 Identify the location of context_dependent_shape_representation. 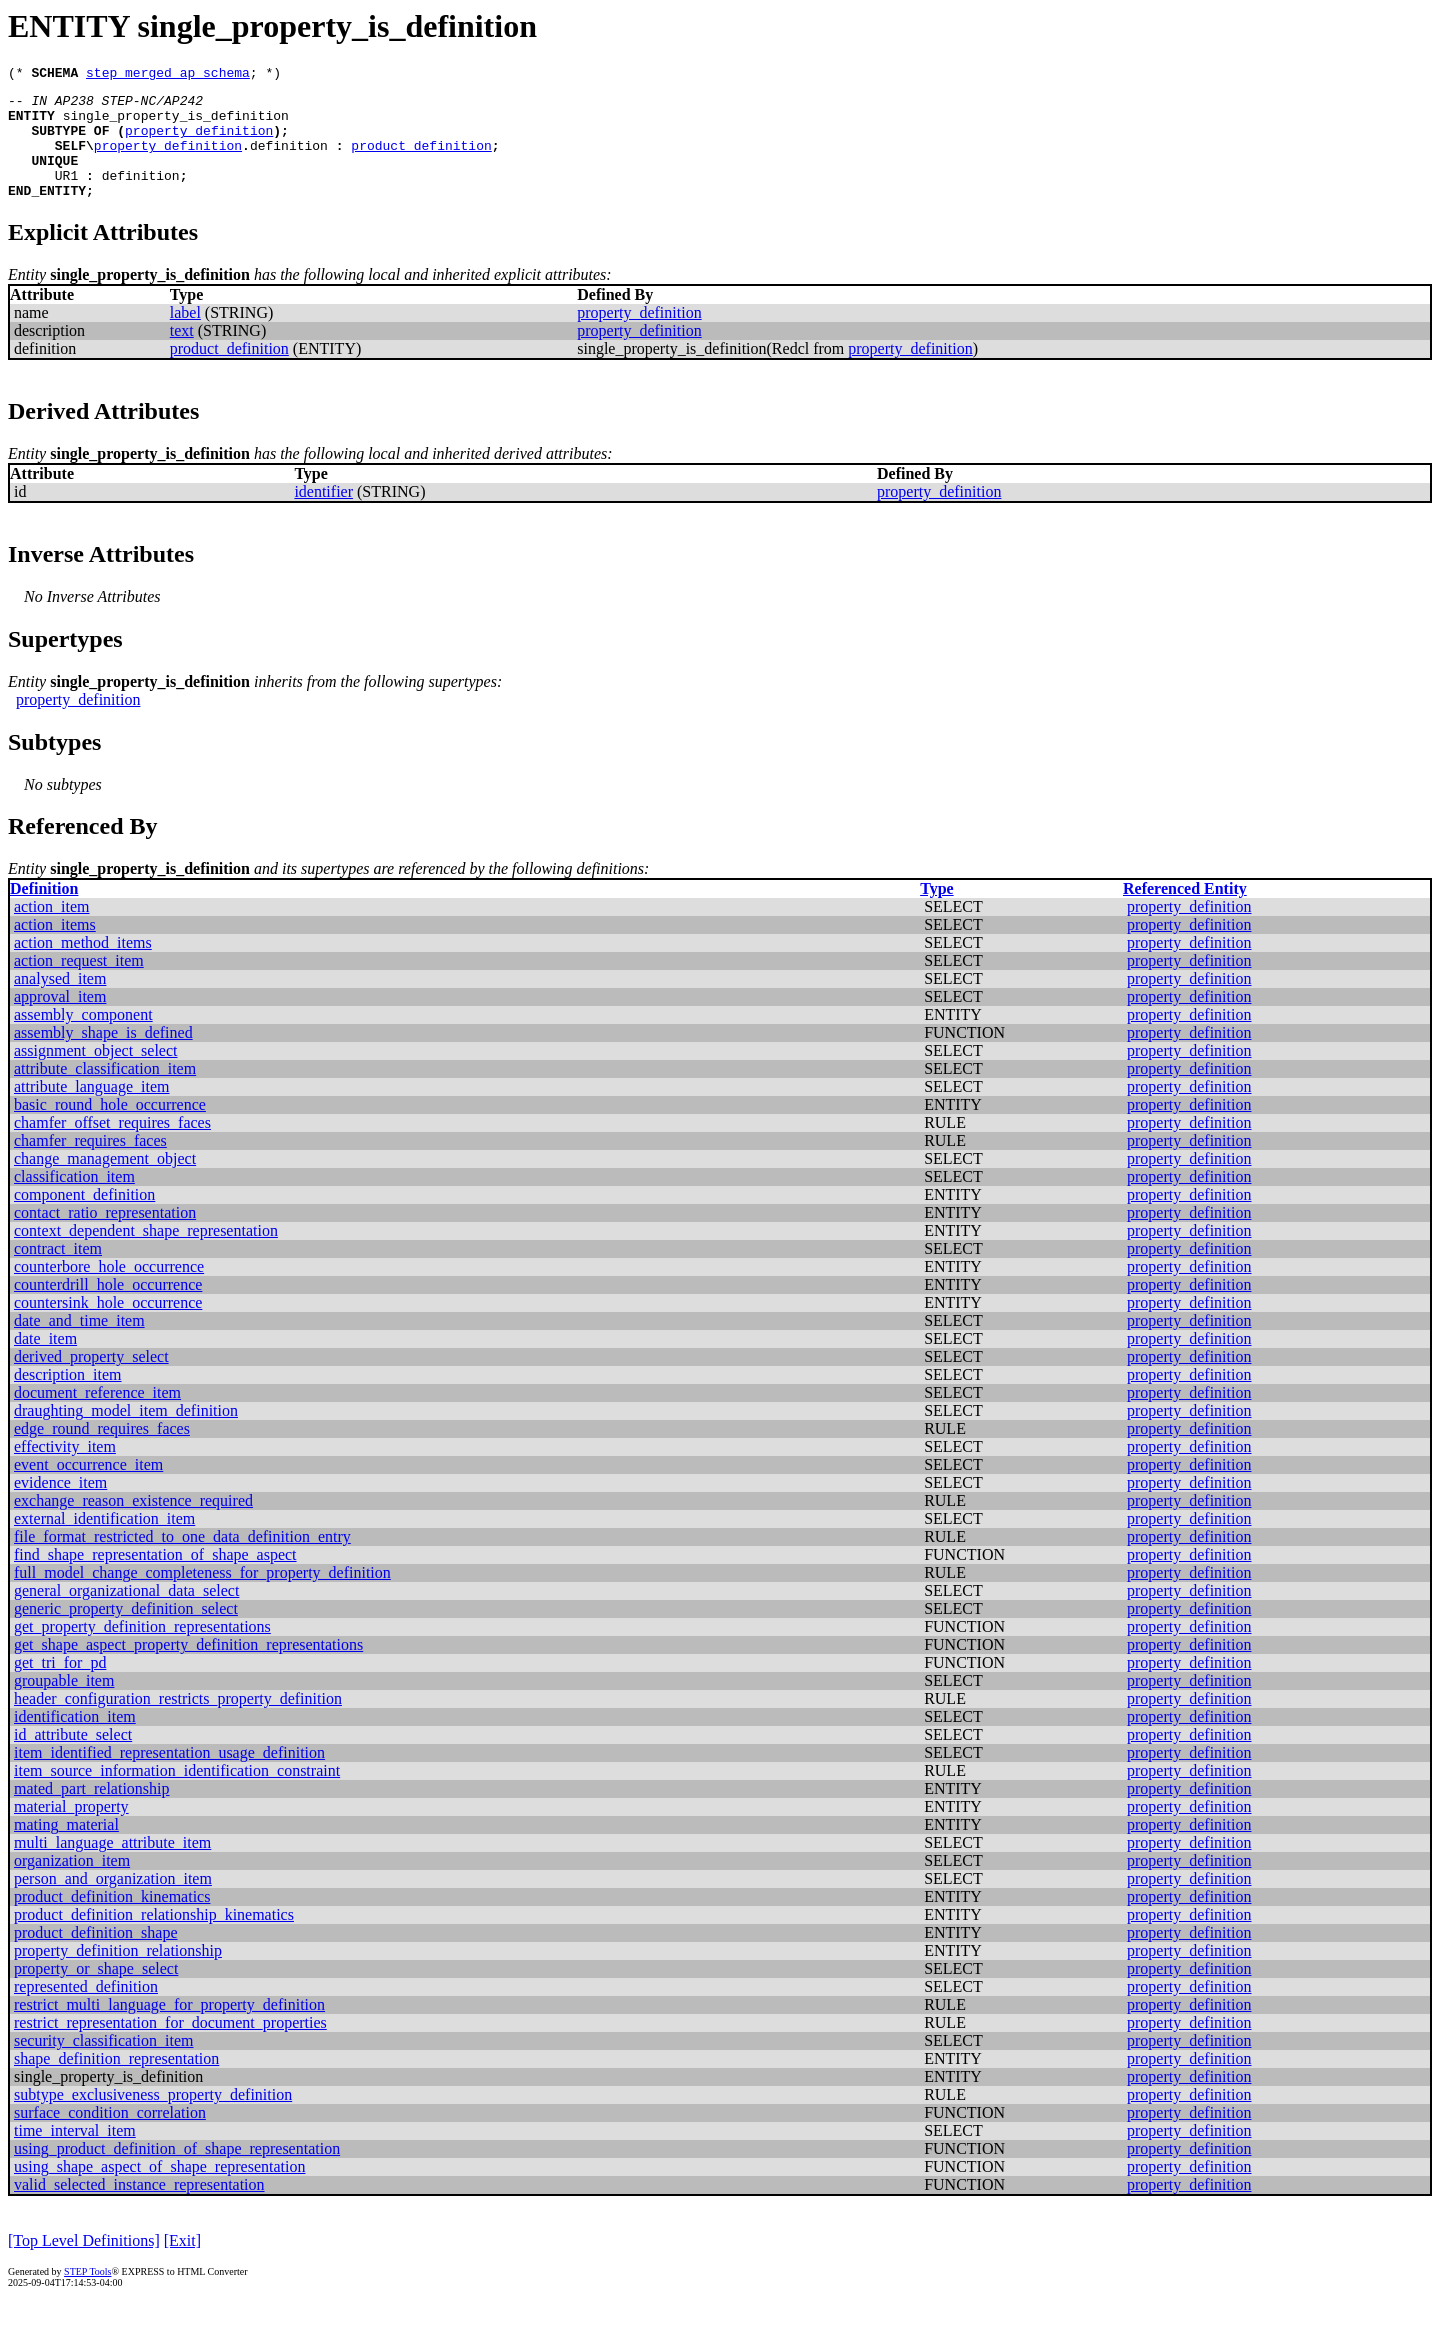
(146, 1254).